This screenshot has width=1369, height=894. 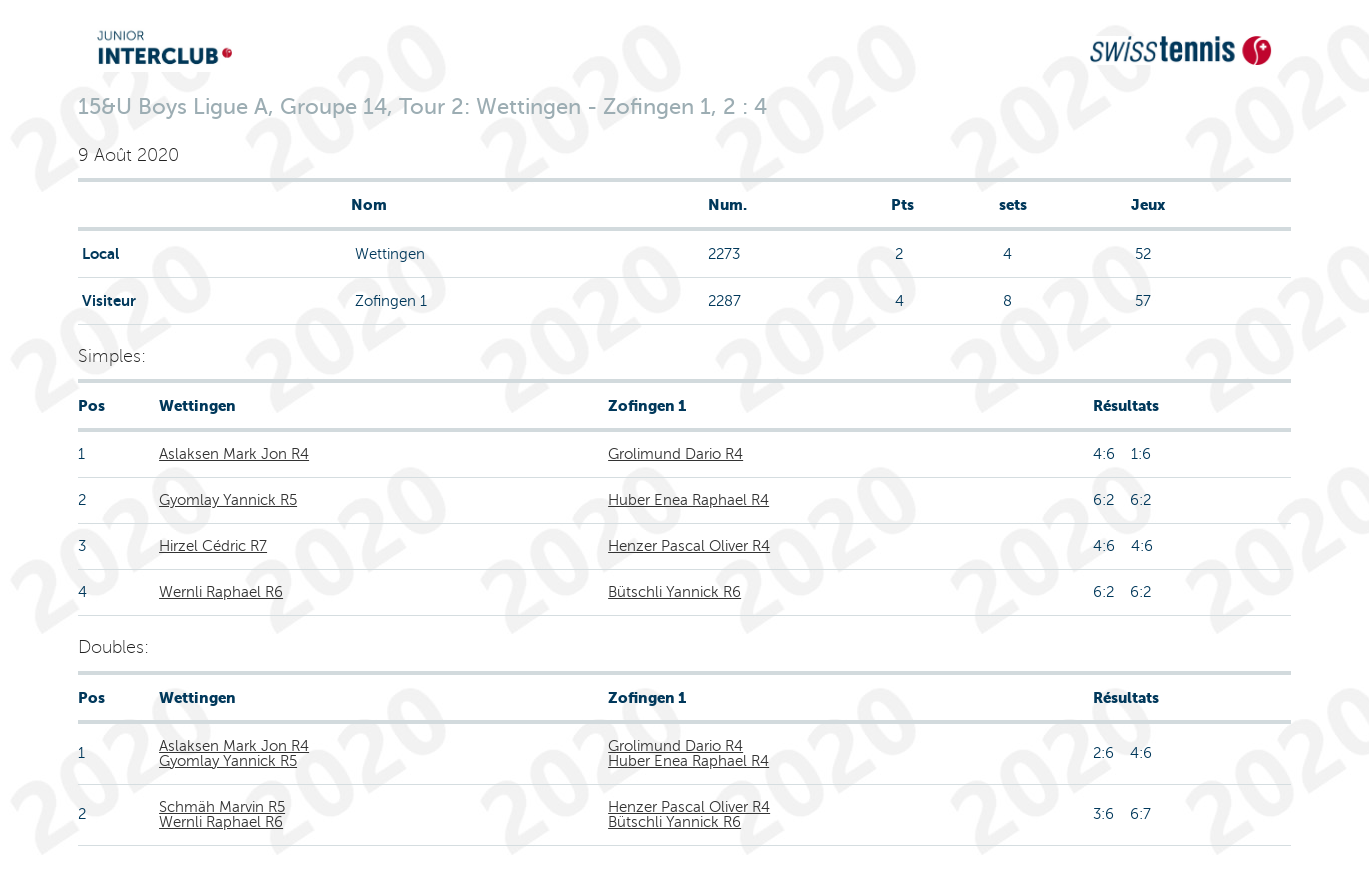 What do you see at coordinates (674, 592) in the screenshot?
I see `Bütschli Yannick R6` at bounding box center [674, 592].